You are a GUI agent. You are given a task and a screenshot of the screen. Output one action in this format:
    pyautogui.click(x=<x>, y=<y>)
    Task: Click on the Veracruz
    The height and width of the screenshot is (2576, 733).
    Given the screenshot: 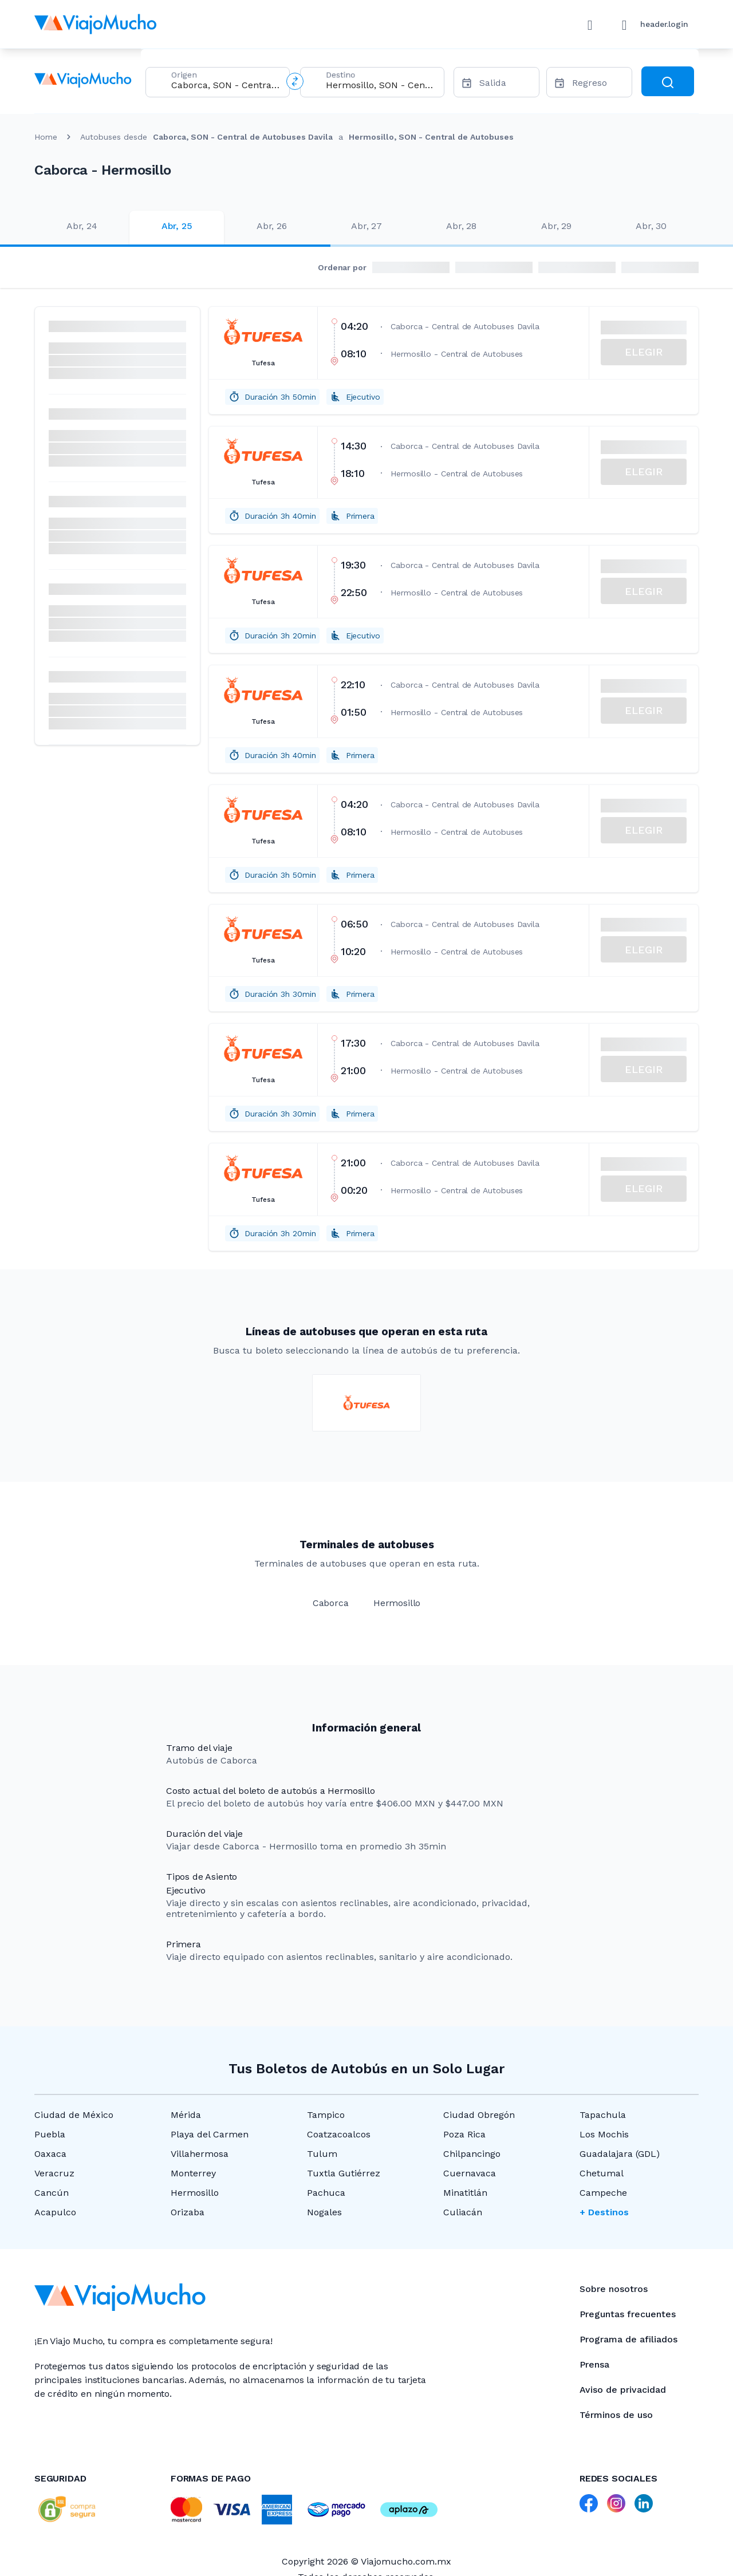 What is the action you would take?
    pyautogui.click(x=54, y=2173)
    